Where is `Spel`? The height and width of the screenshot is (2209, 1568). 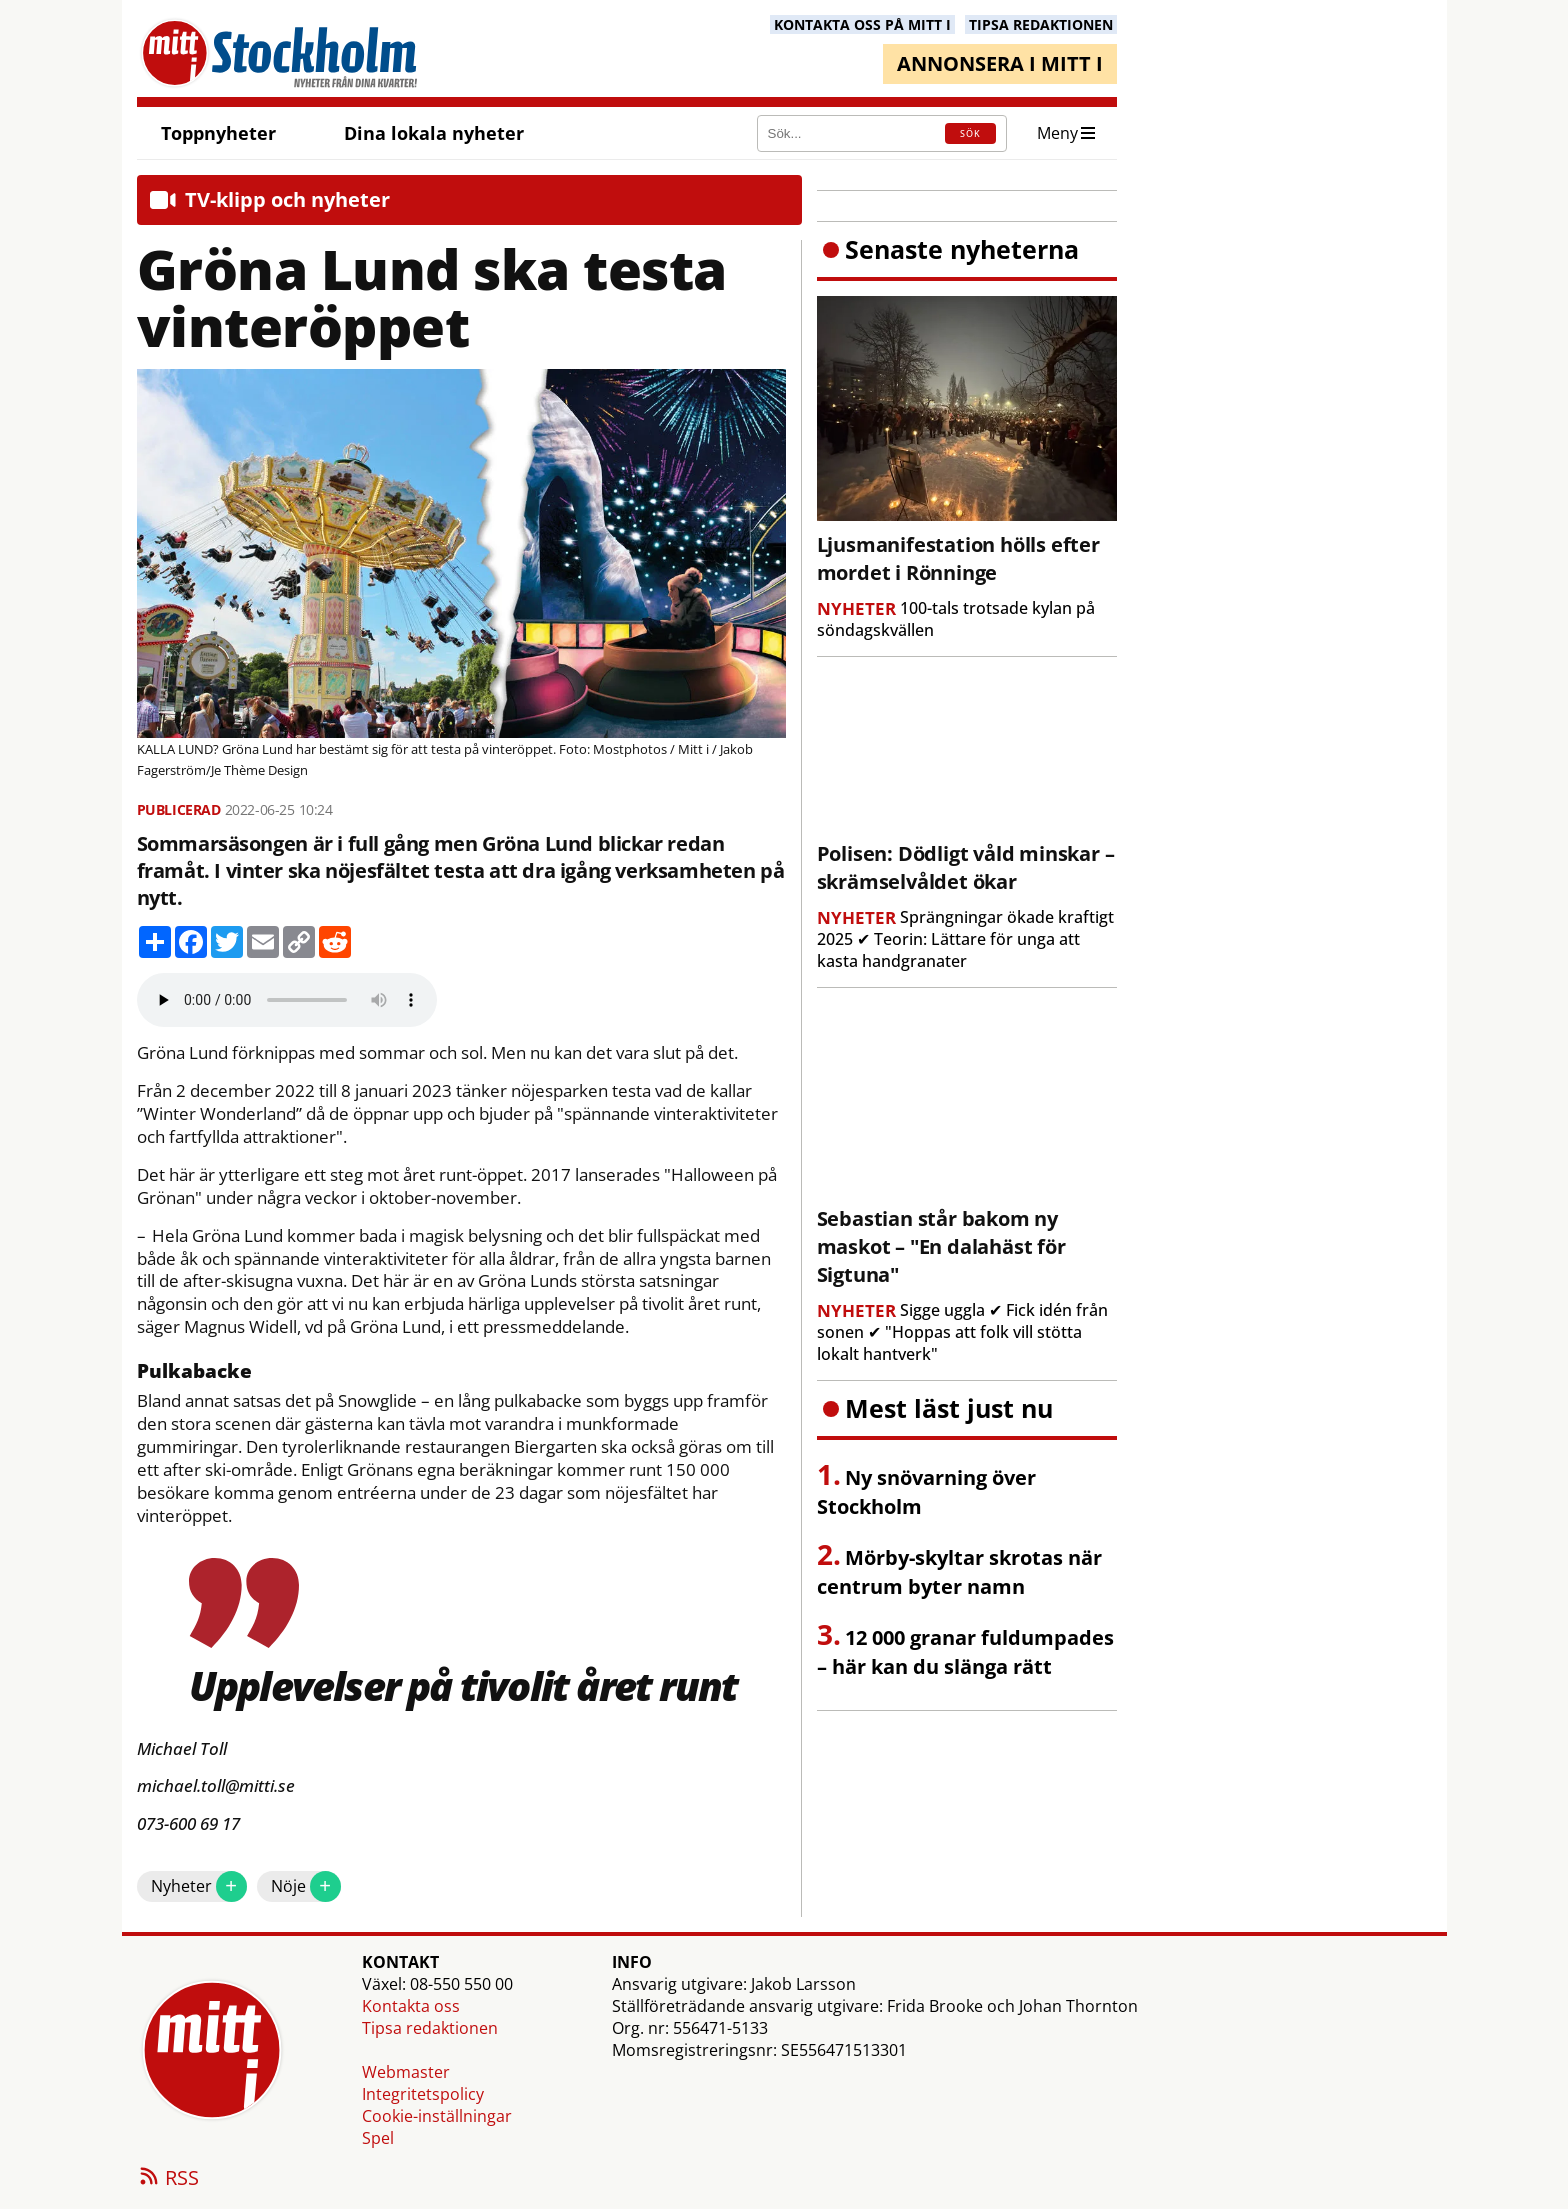 Spel is located at coordinates (378, 2138).